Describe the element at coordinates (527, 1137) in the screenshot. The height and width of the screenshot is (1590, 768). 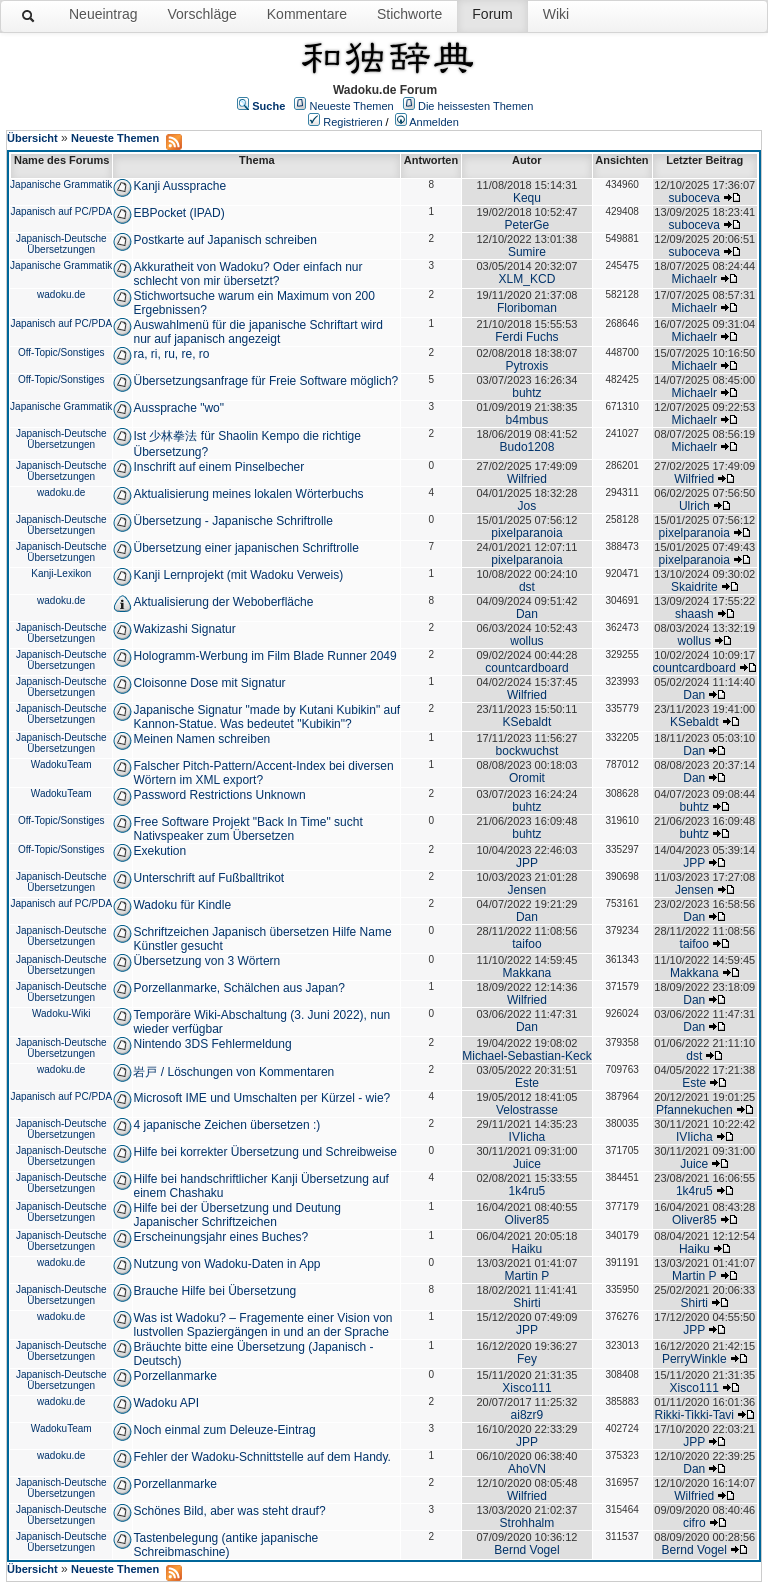
I see `IVIicha` at that location.